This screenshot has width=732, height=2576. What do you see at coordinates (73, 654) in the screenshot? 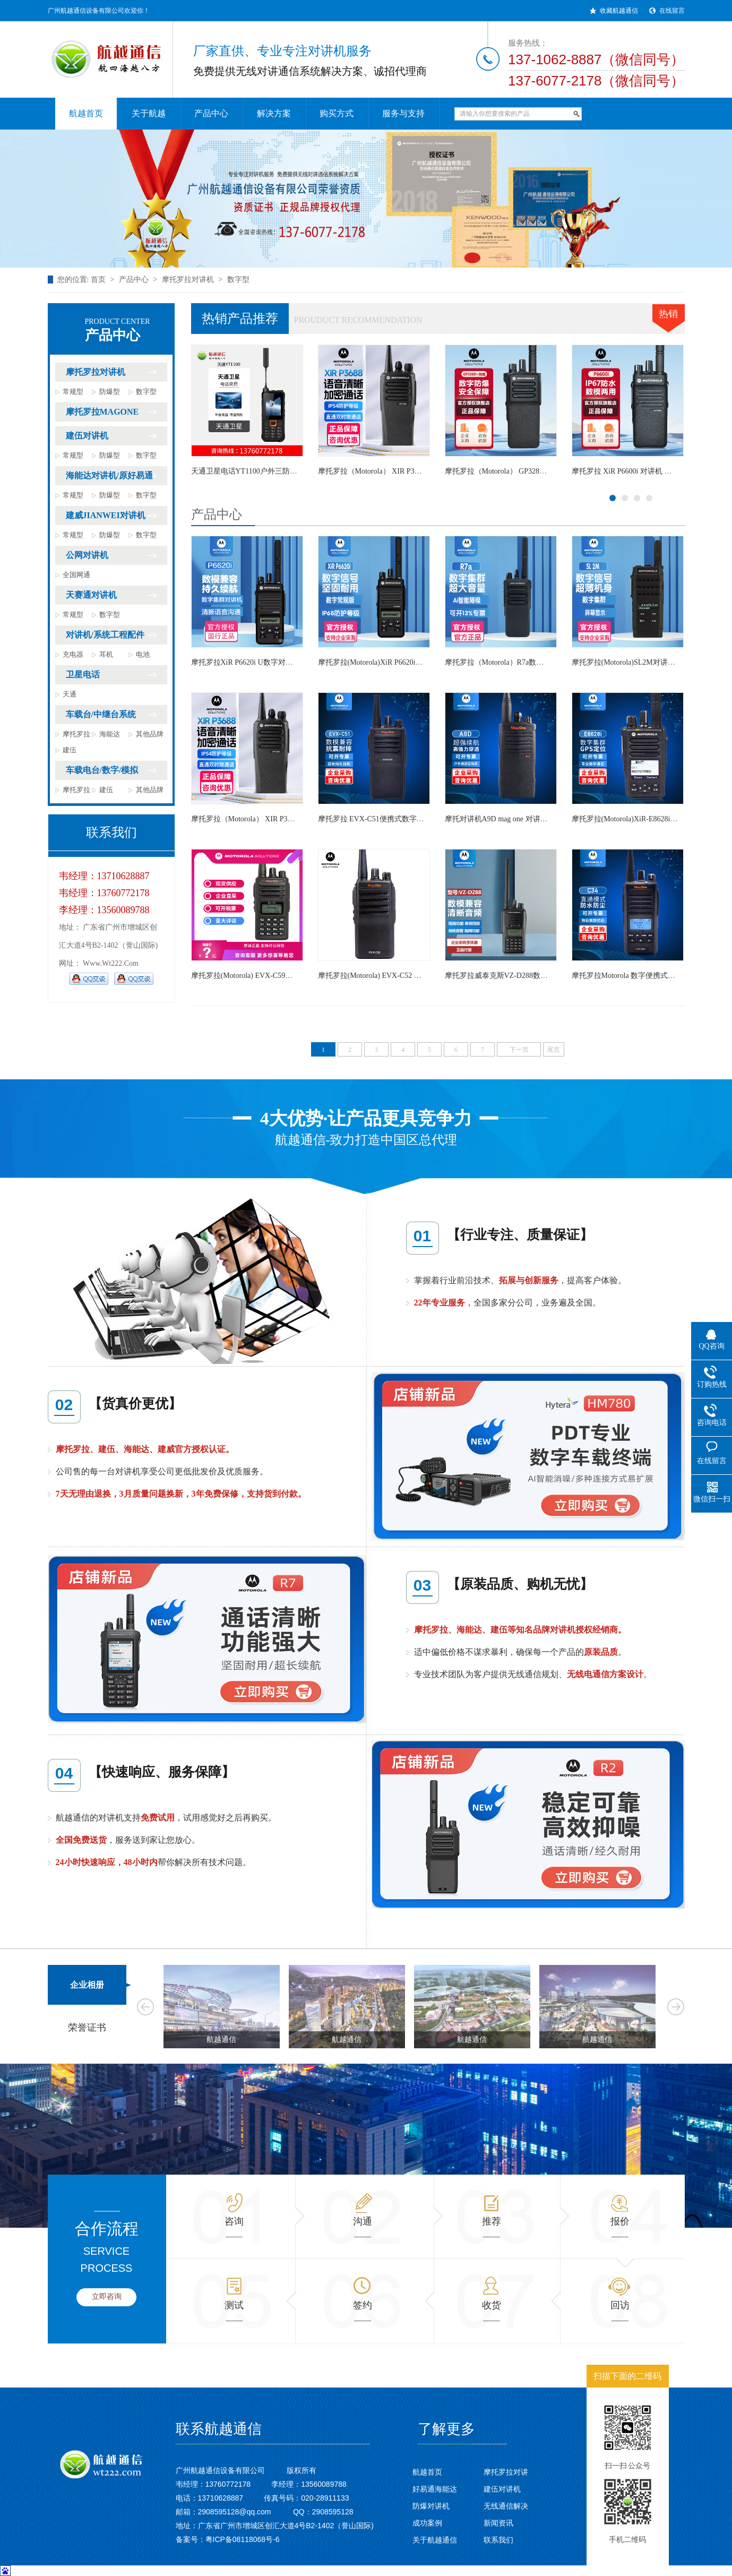
I see `充电器` at bounding box center [73, 654].